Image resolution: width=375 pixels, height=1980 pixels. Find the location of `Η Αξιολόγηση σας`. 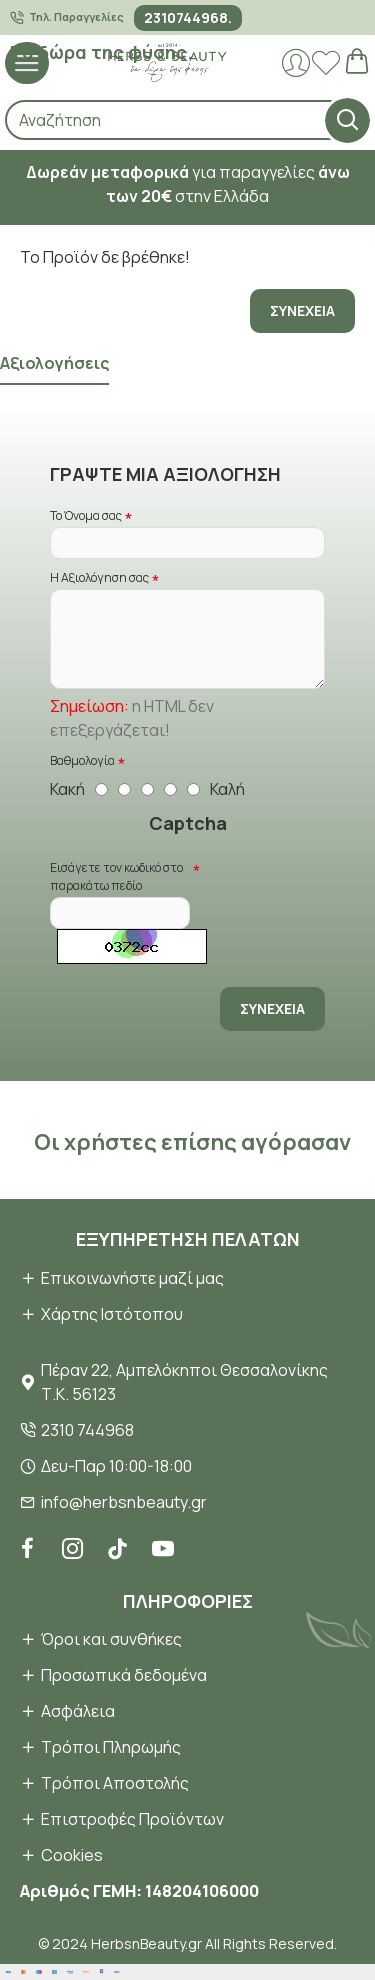

Η Αξιολόγηση σας is located at coordinates (99, 577).